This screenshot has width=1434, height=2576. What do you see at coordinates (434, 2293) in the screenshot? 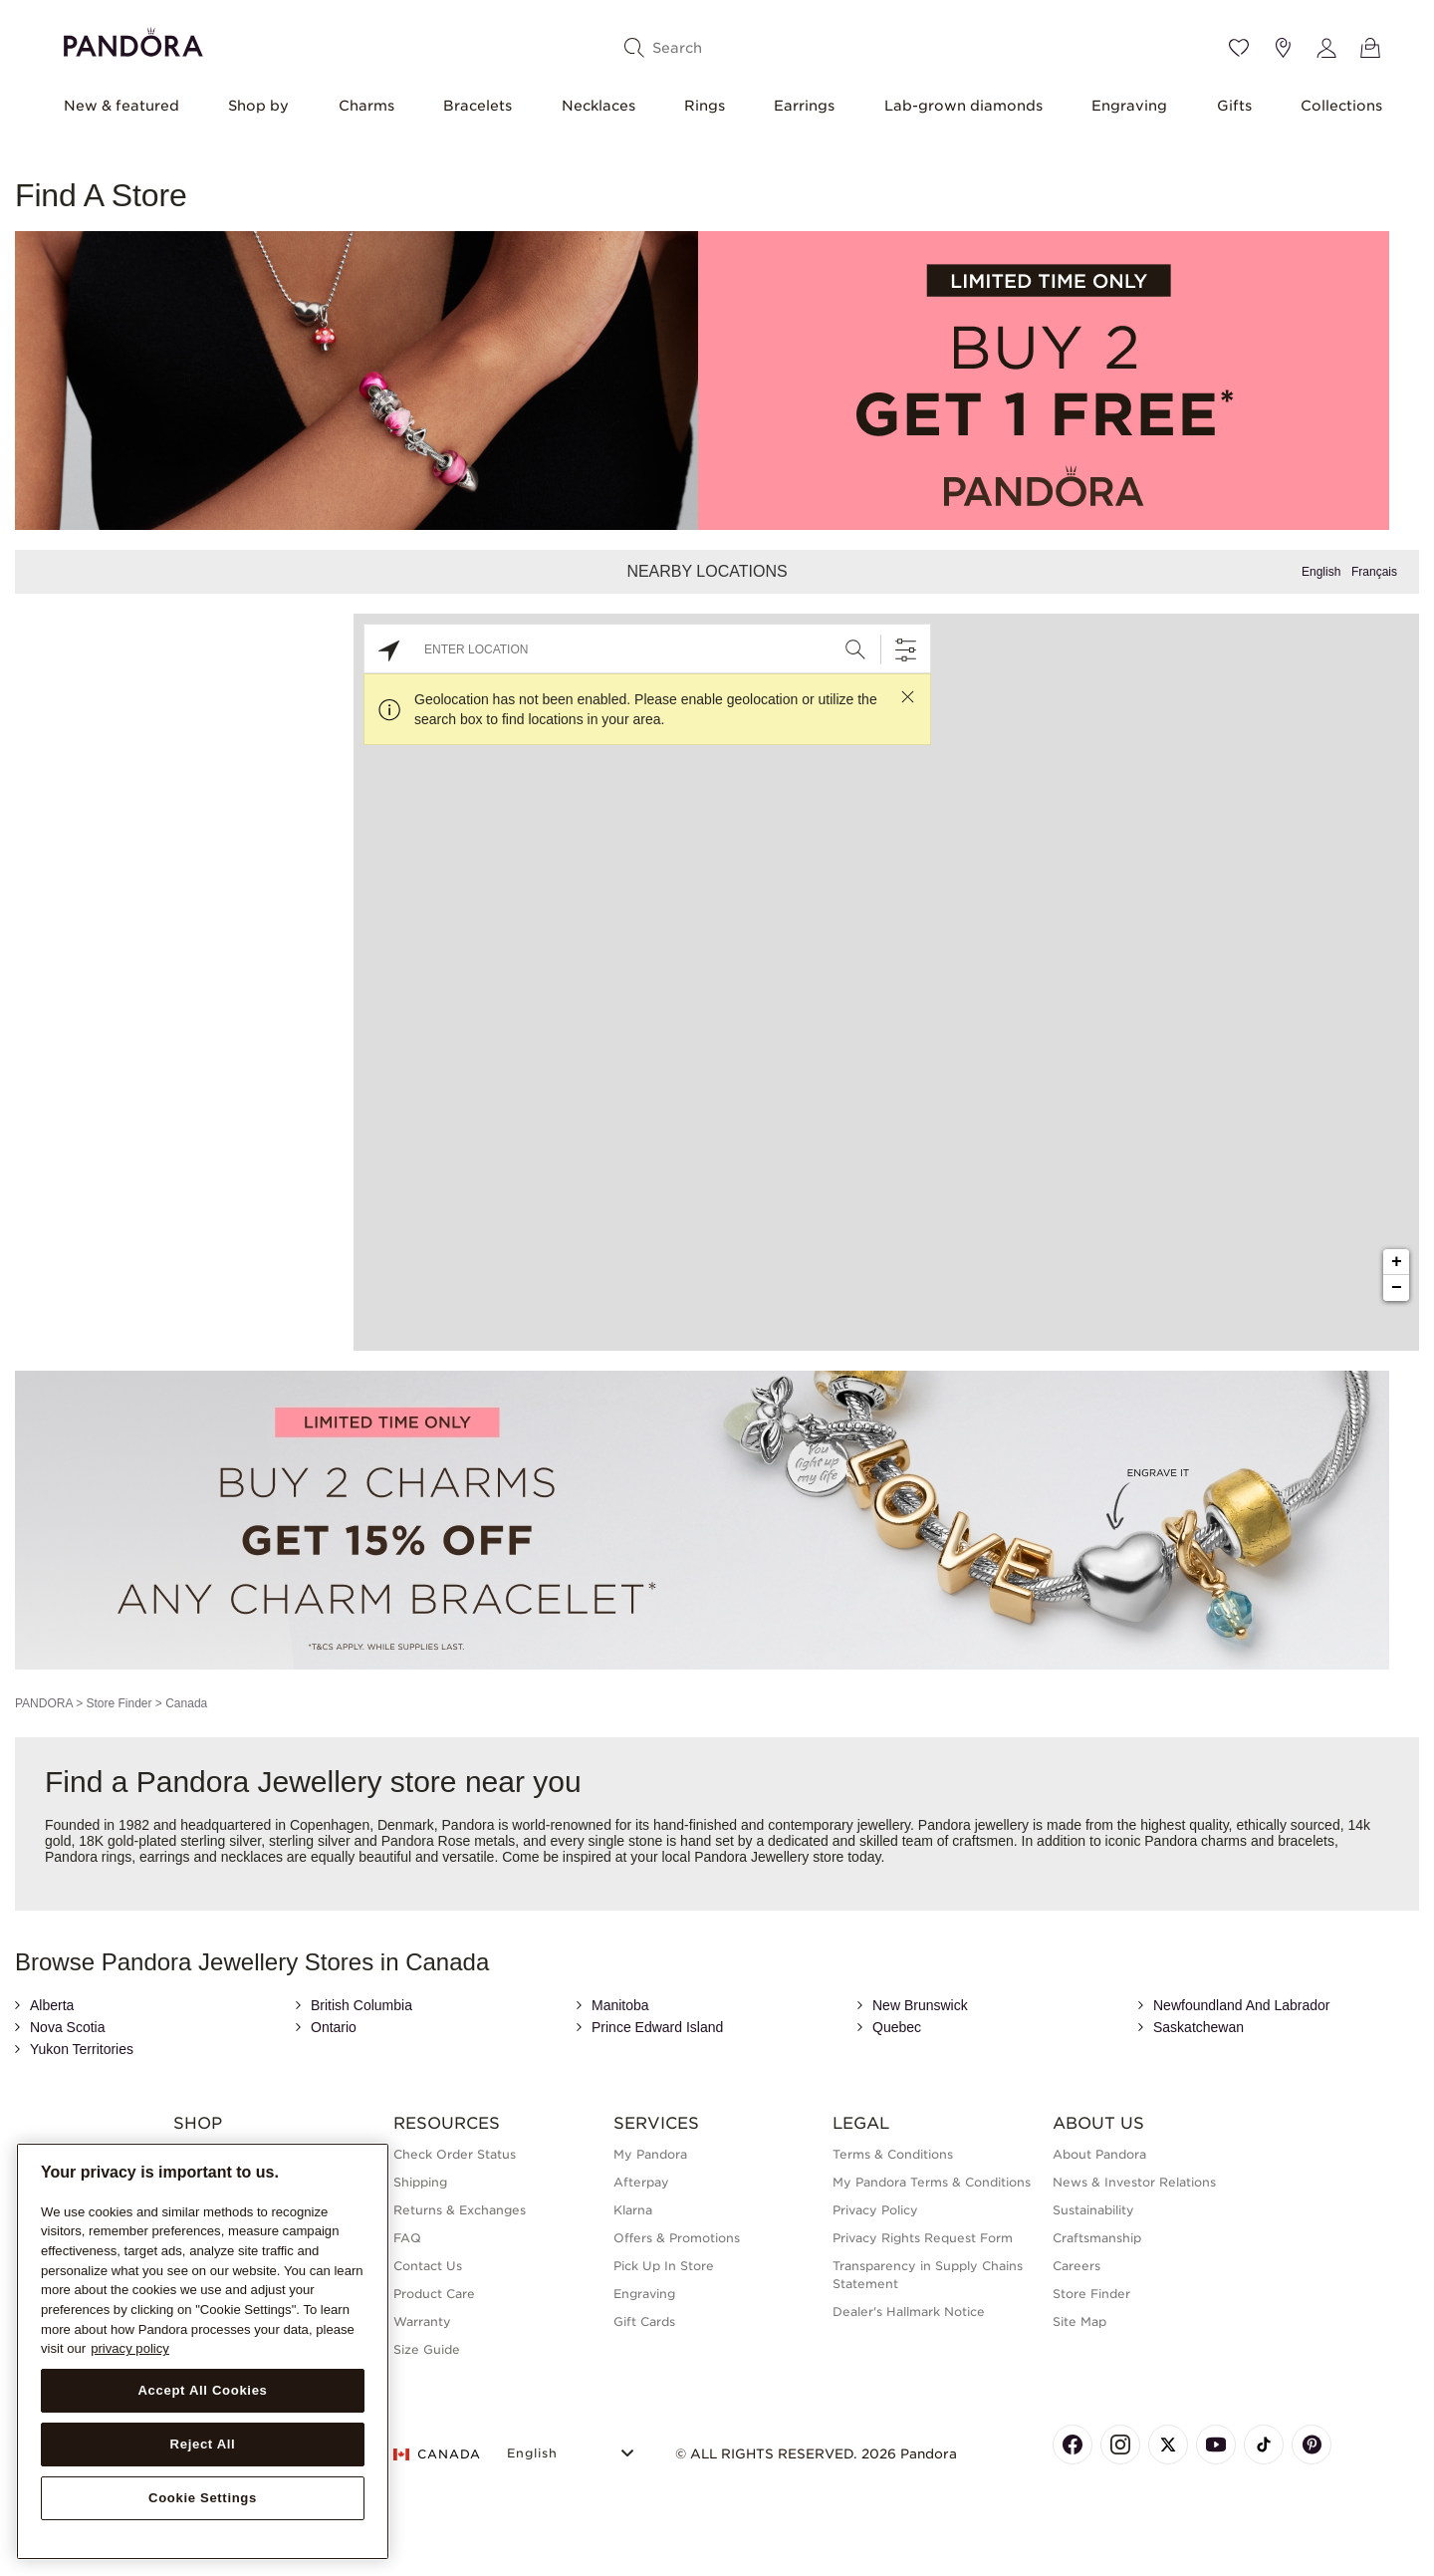
I see `Product Care` at bounding box center [434, 2293].